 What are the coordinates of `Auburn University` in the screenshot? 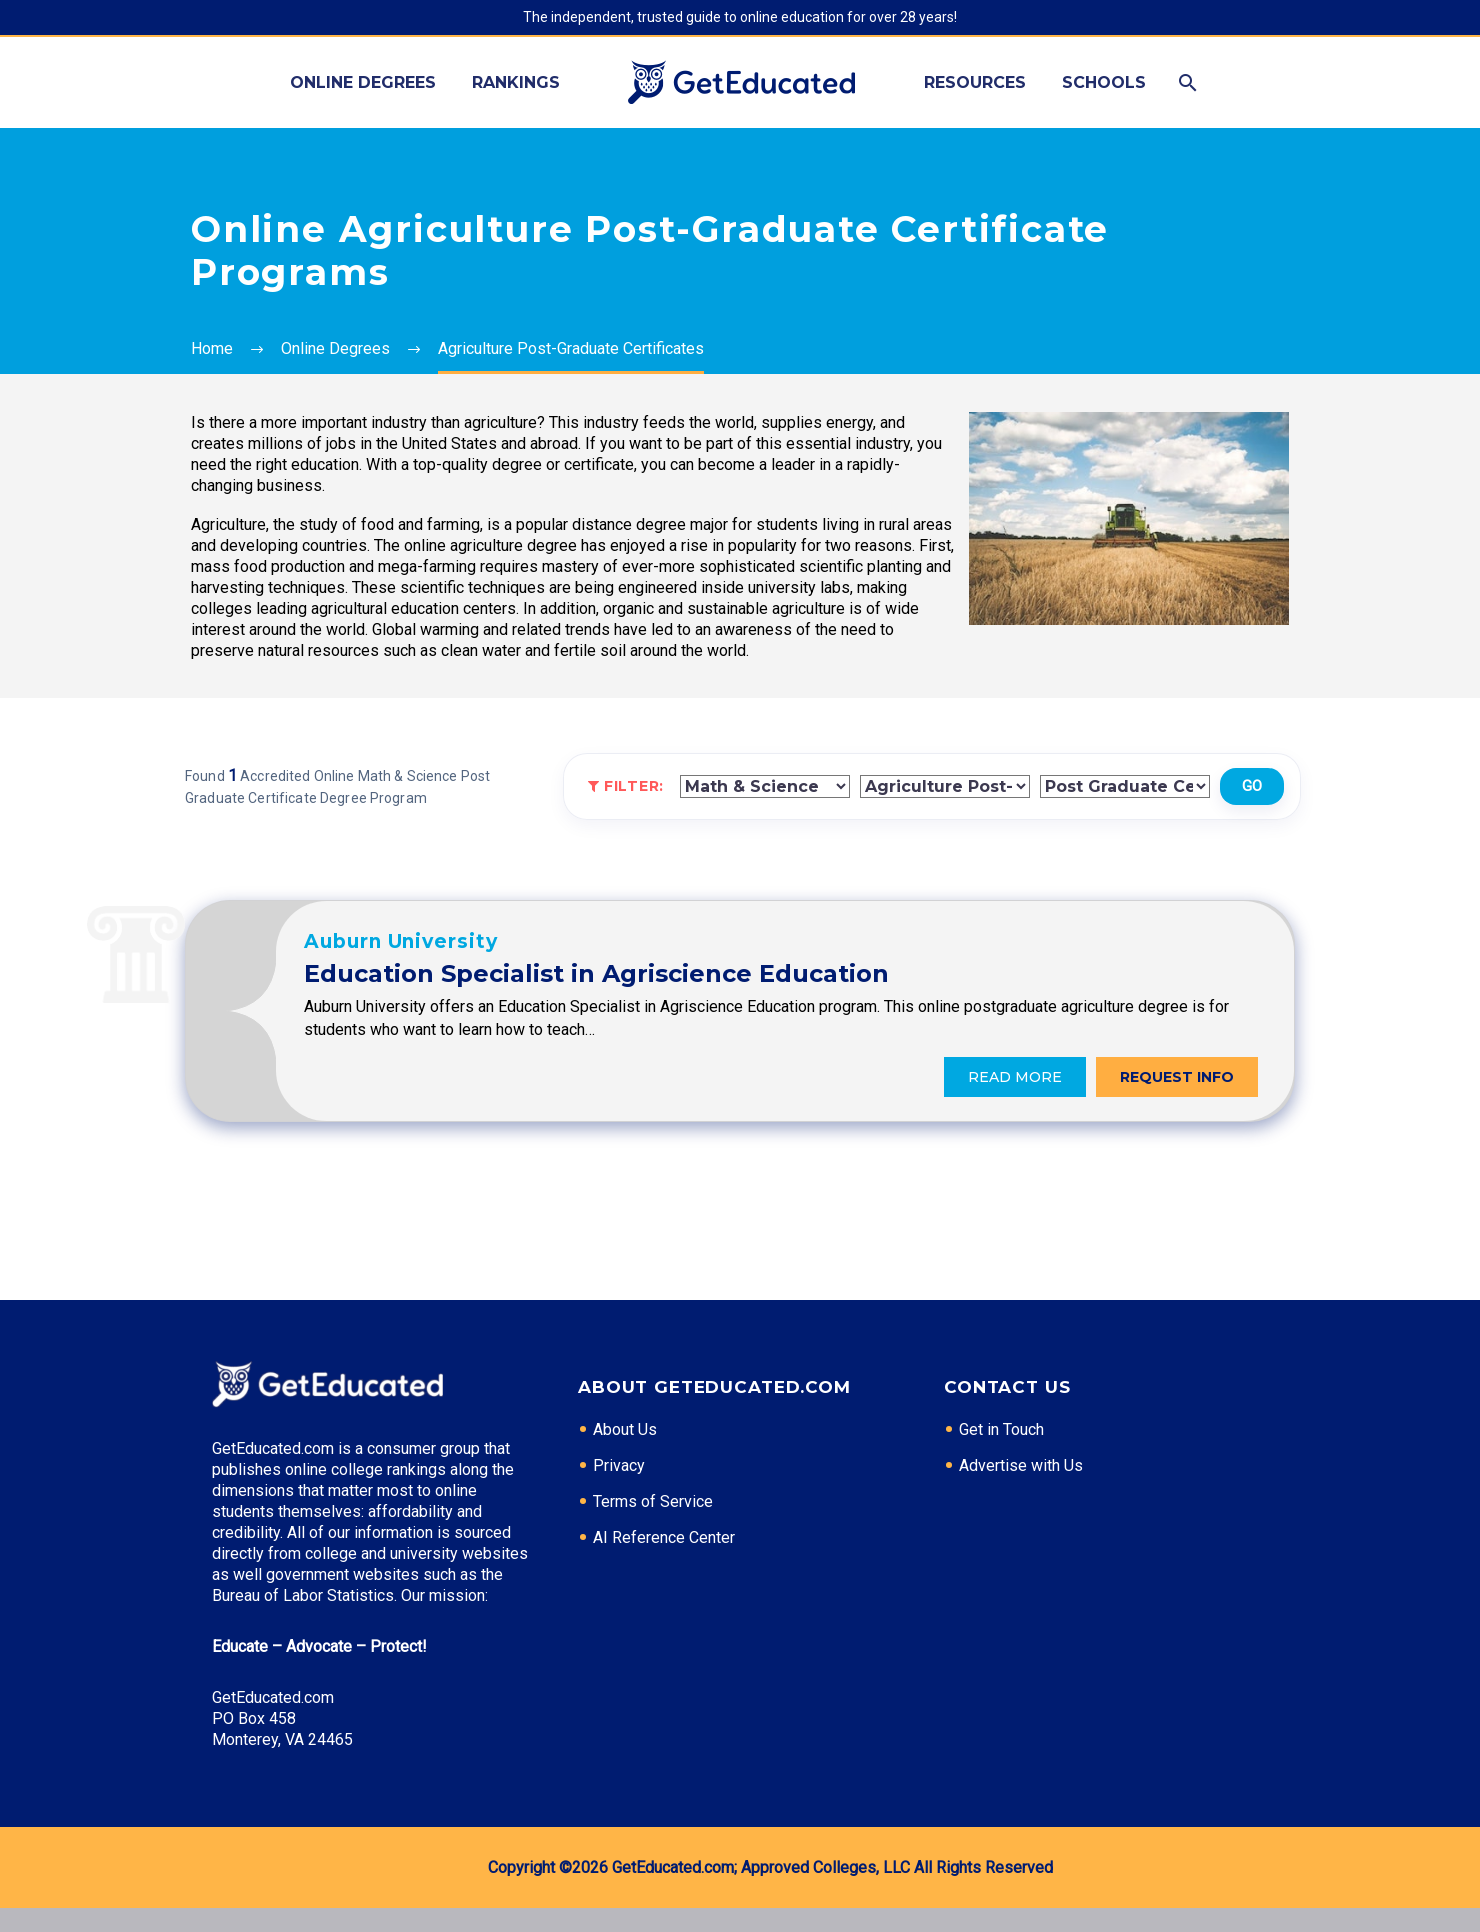 It's located at (578, 951).